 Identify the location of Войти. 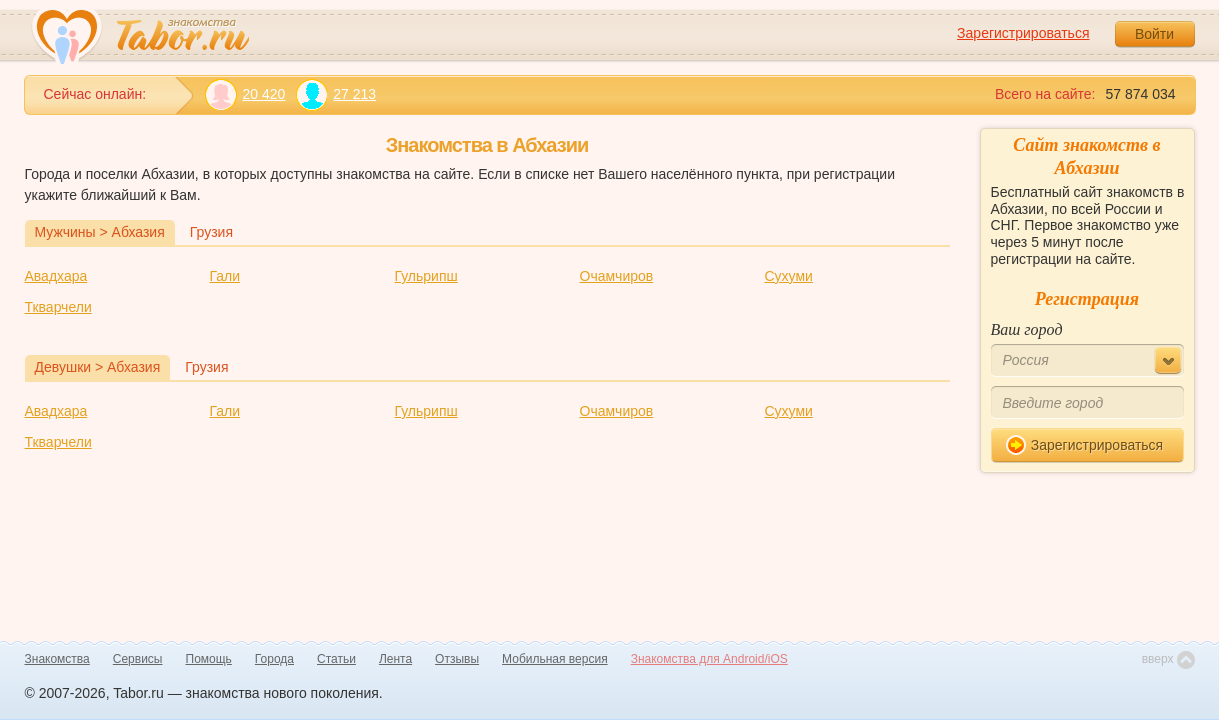
(1154, 34).